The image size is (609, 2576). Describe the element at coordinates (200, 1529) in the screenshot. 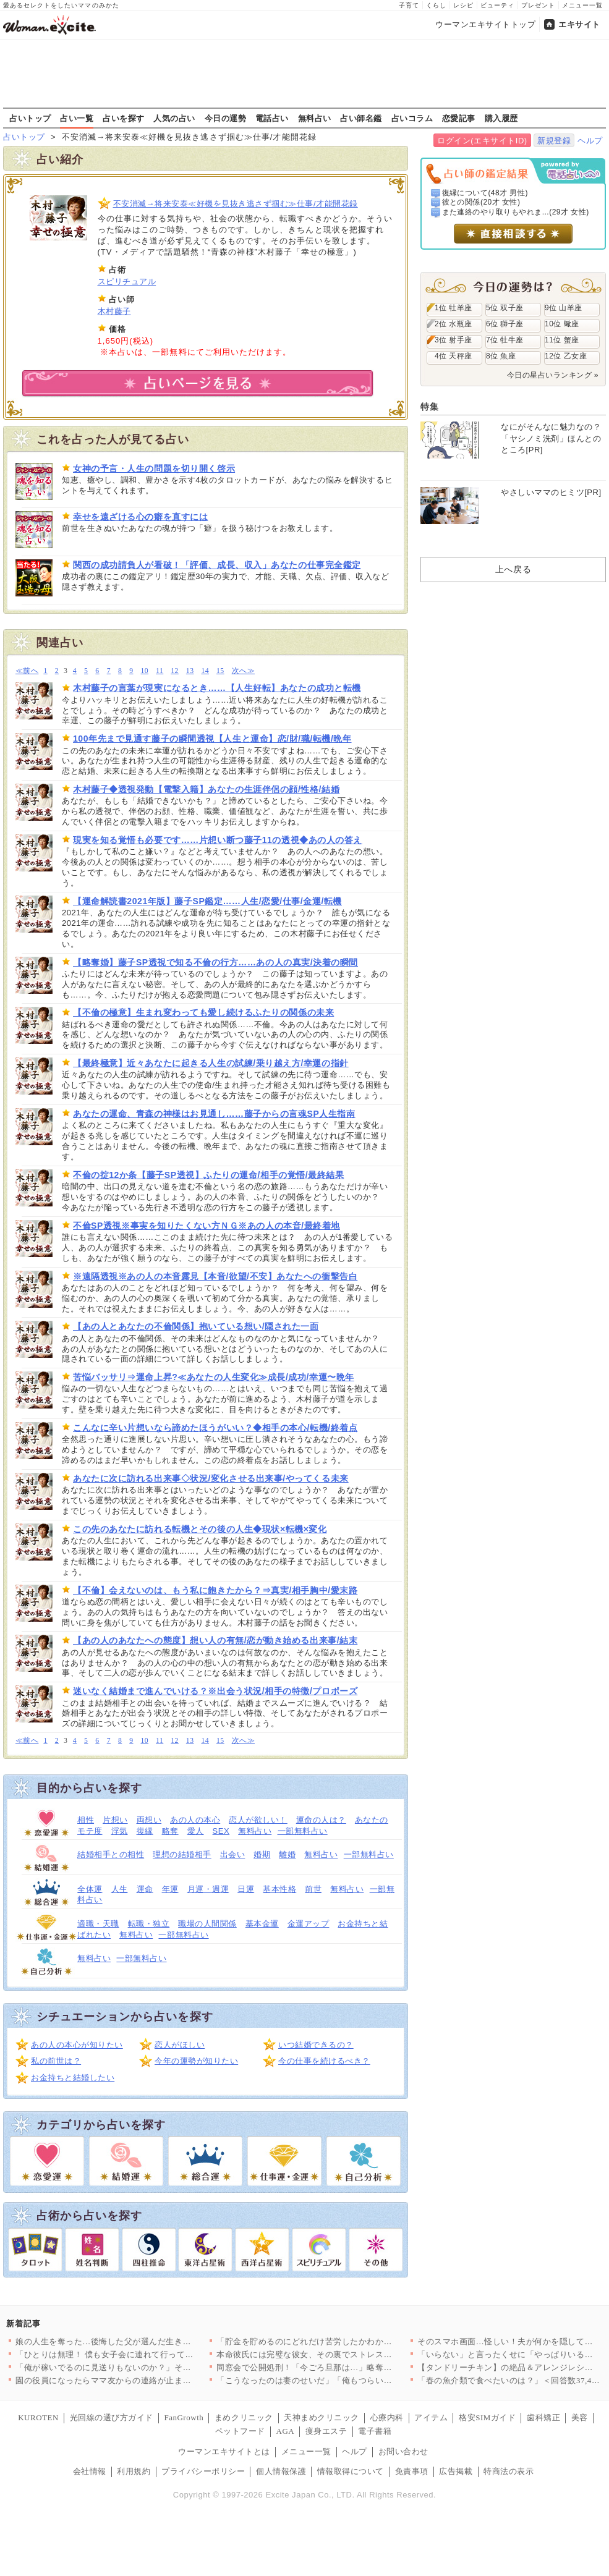

I see `この先のあなたに訪れる転機とその後の人生◆現状×転機×変化` at that location.